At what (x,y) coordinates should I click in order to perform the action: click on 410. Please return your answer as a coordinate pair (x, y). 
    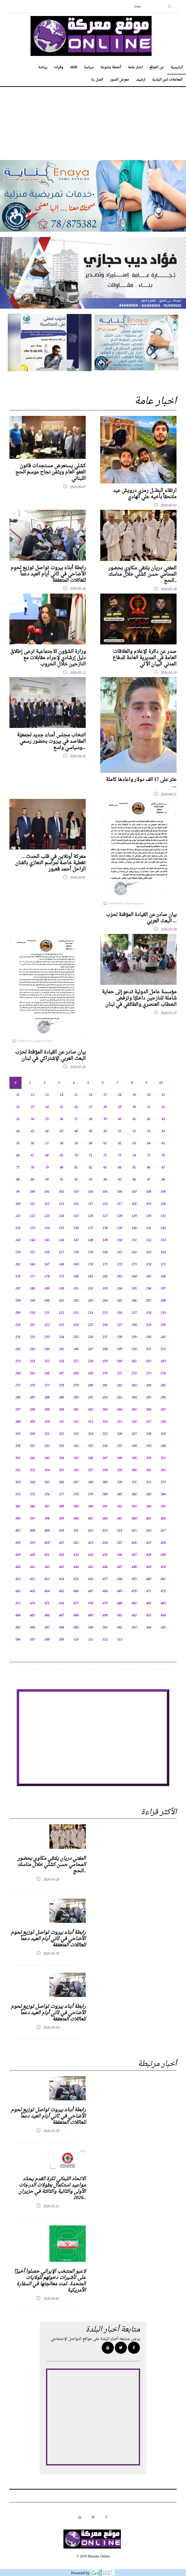
    Looking at the image, I should click on (61, 1531).